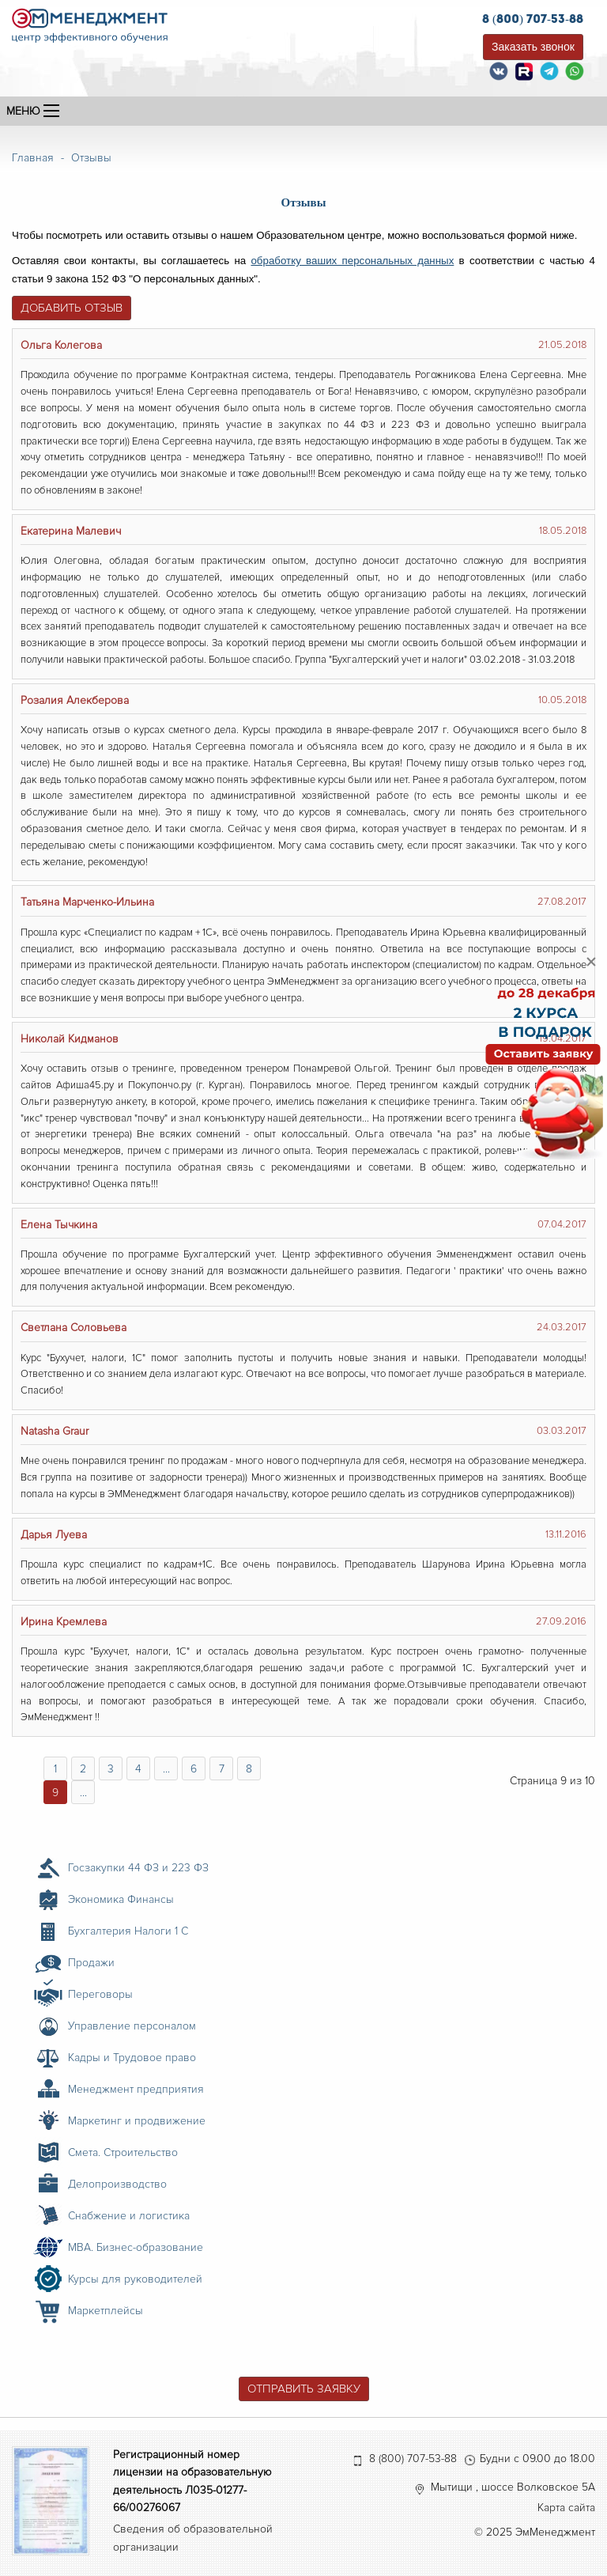  Describe the element at coordinates (83, 1769) in the screenshot. I see `2 [Перейти на страницу 2]` at that location.